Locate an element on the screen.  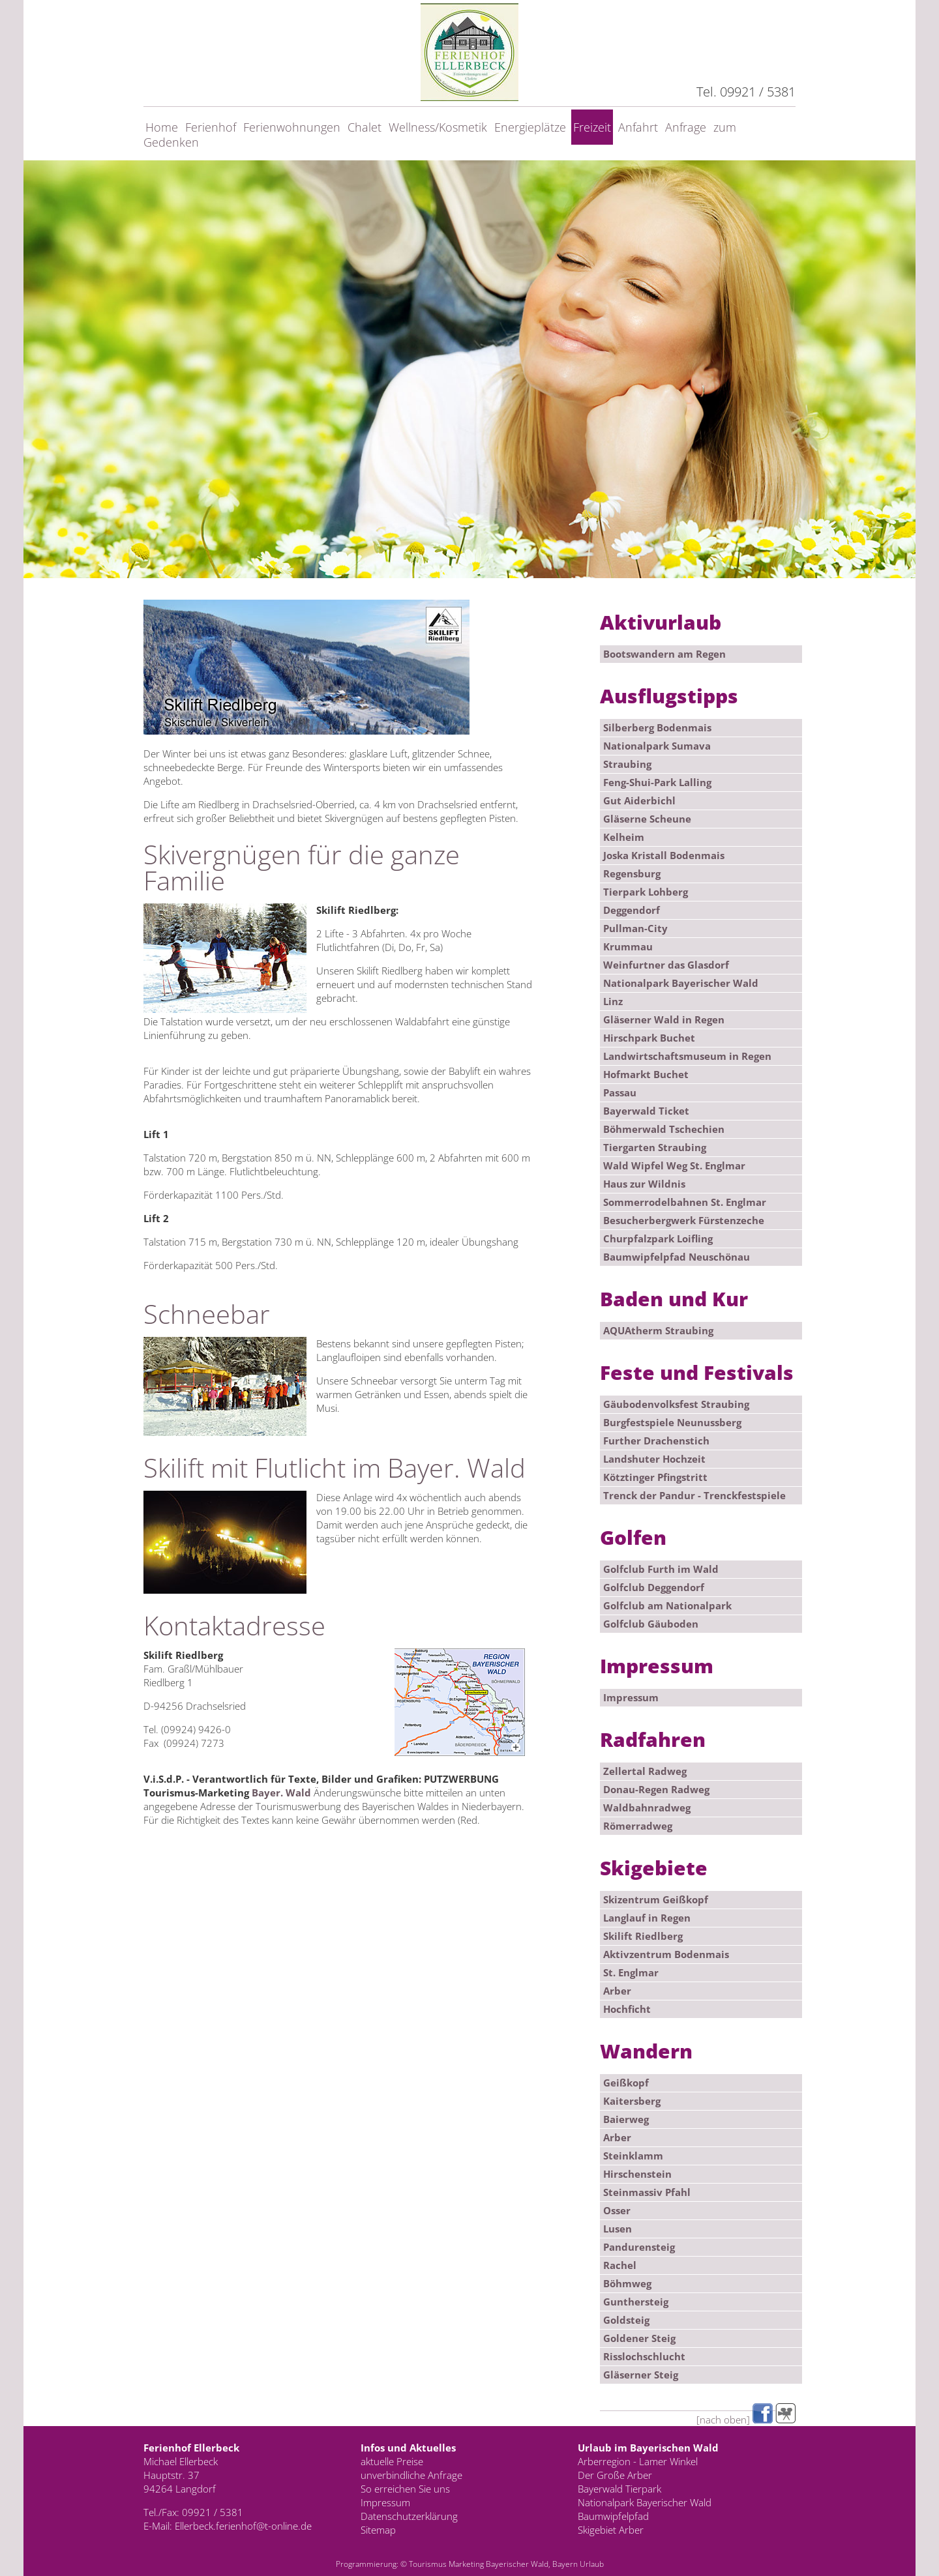
Bayern is located at coordinates (565, 2563).